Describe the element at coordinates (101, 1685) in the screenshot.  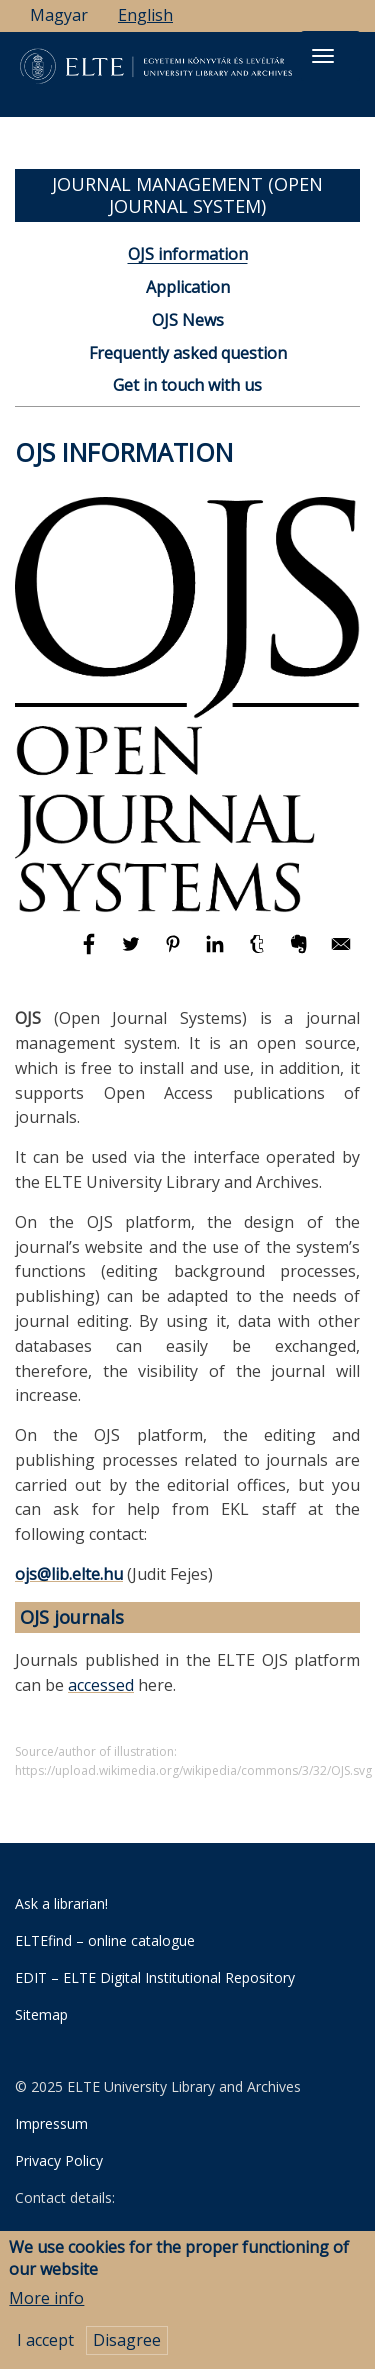
I see `accessed` at that location.